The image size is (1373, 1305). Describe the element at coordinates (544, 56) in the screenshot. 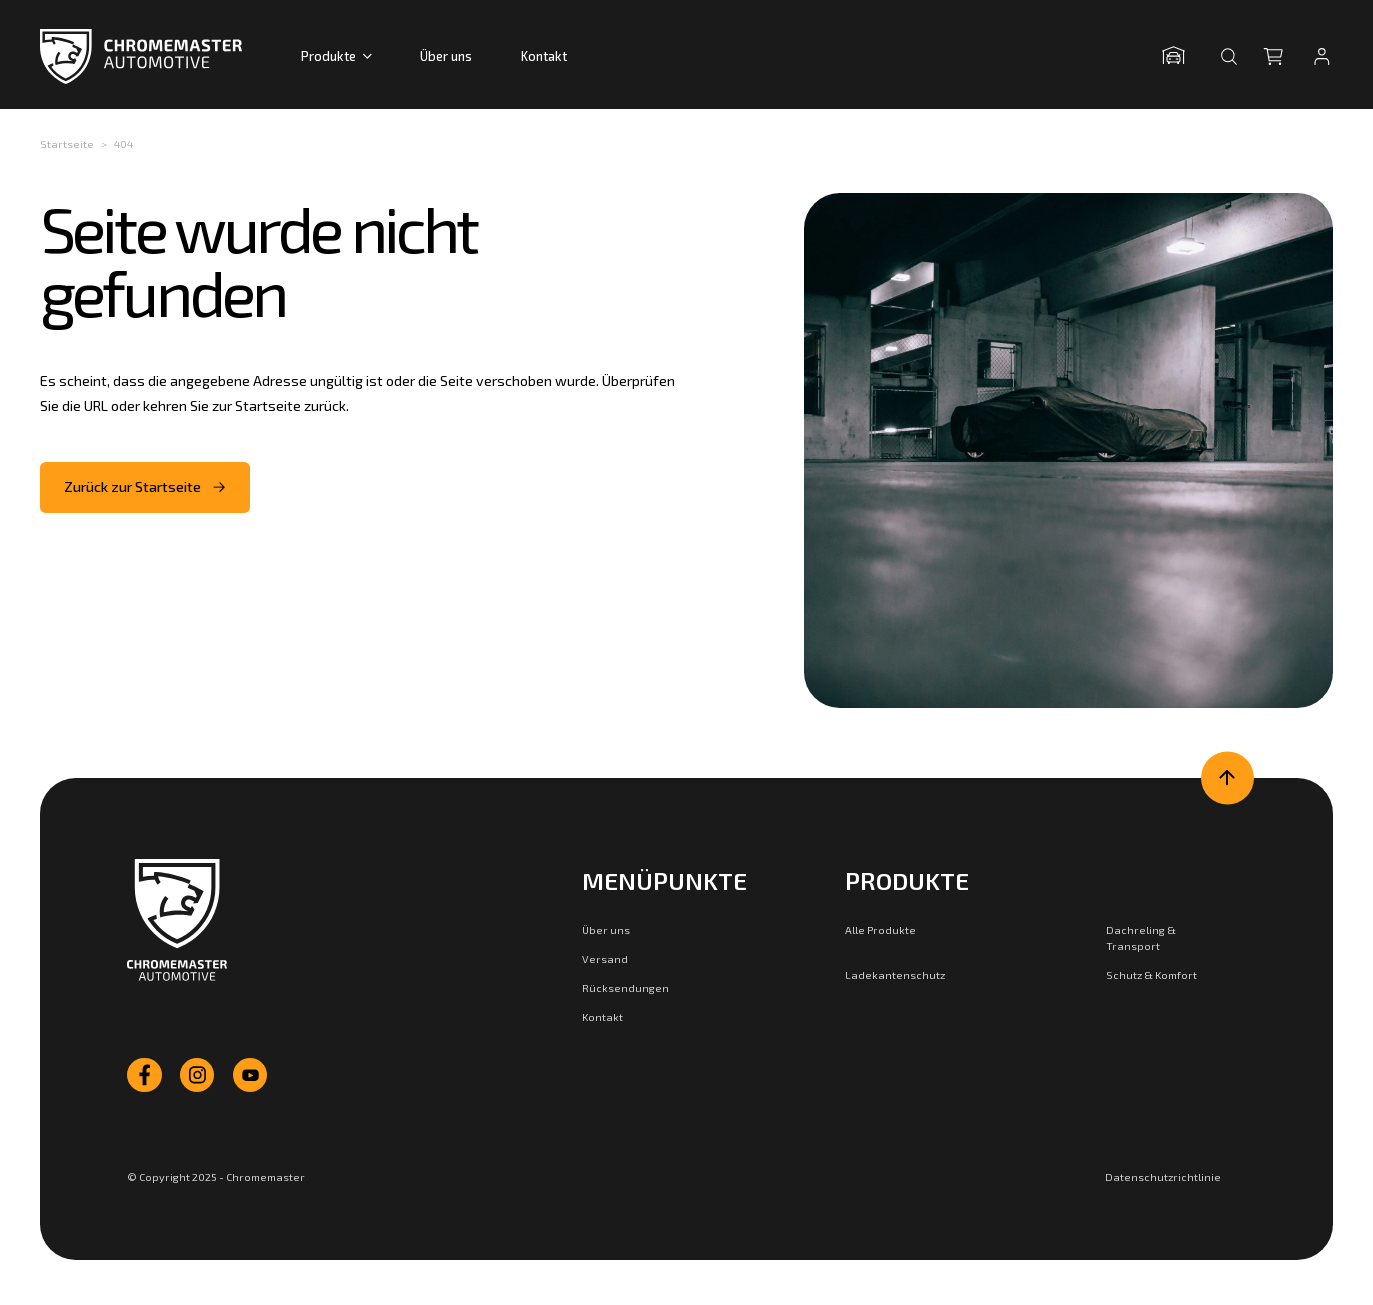

I see `Kontakt` at that location.